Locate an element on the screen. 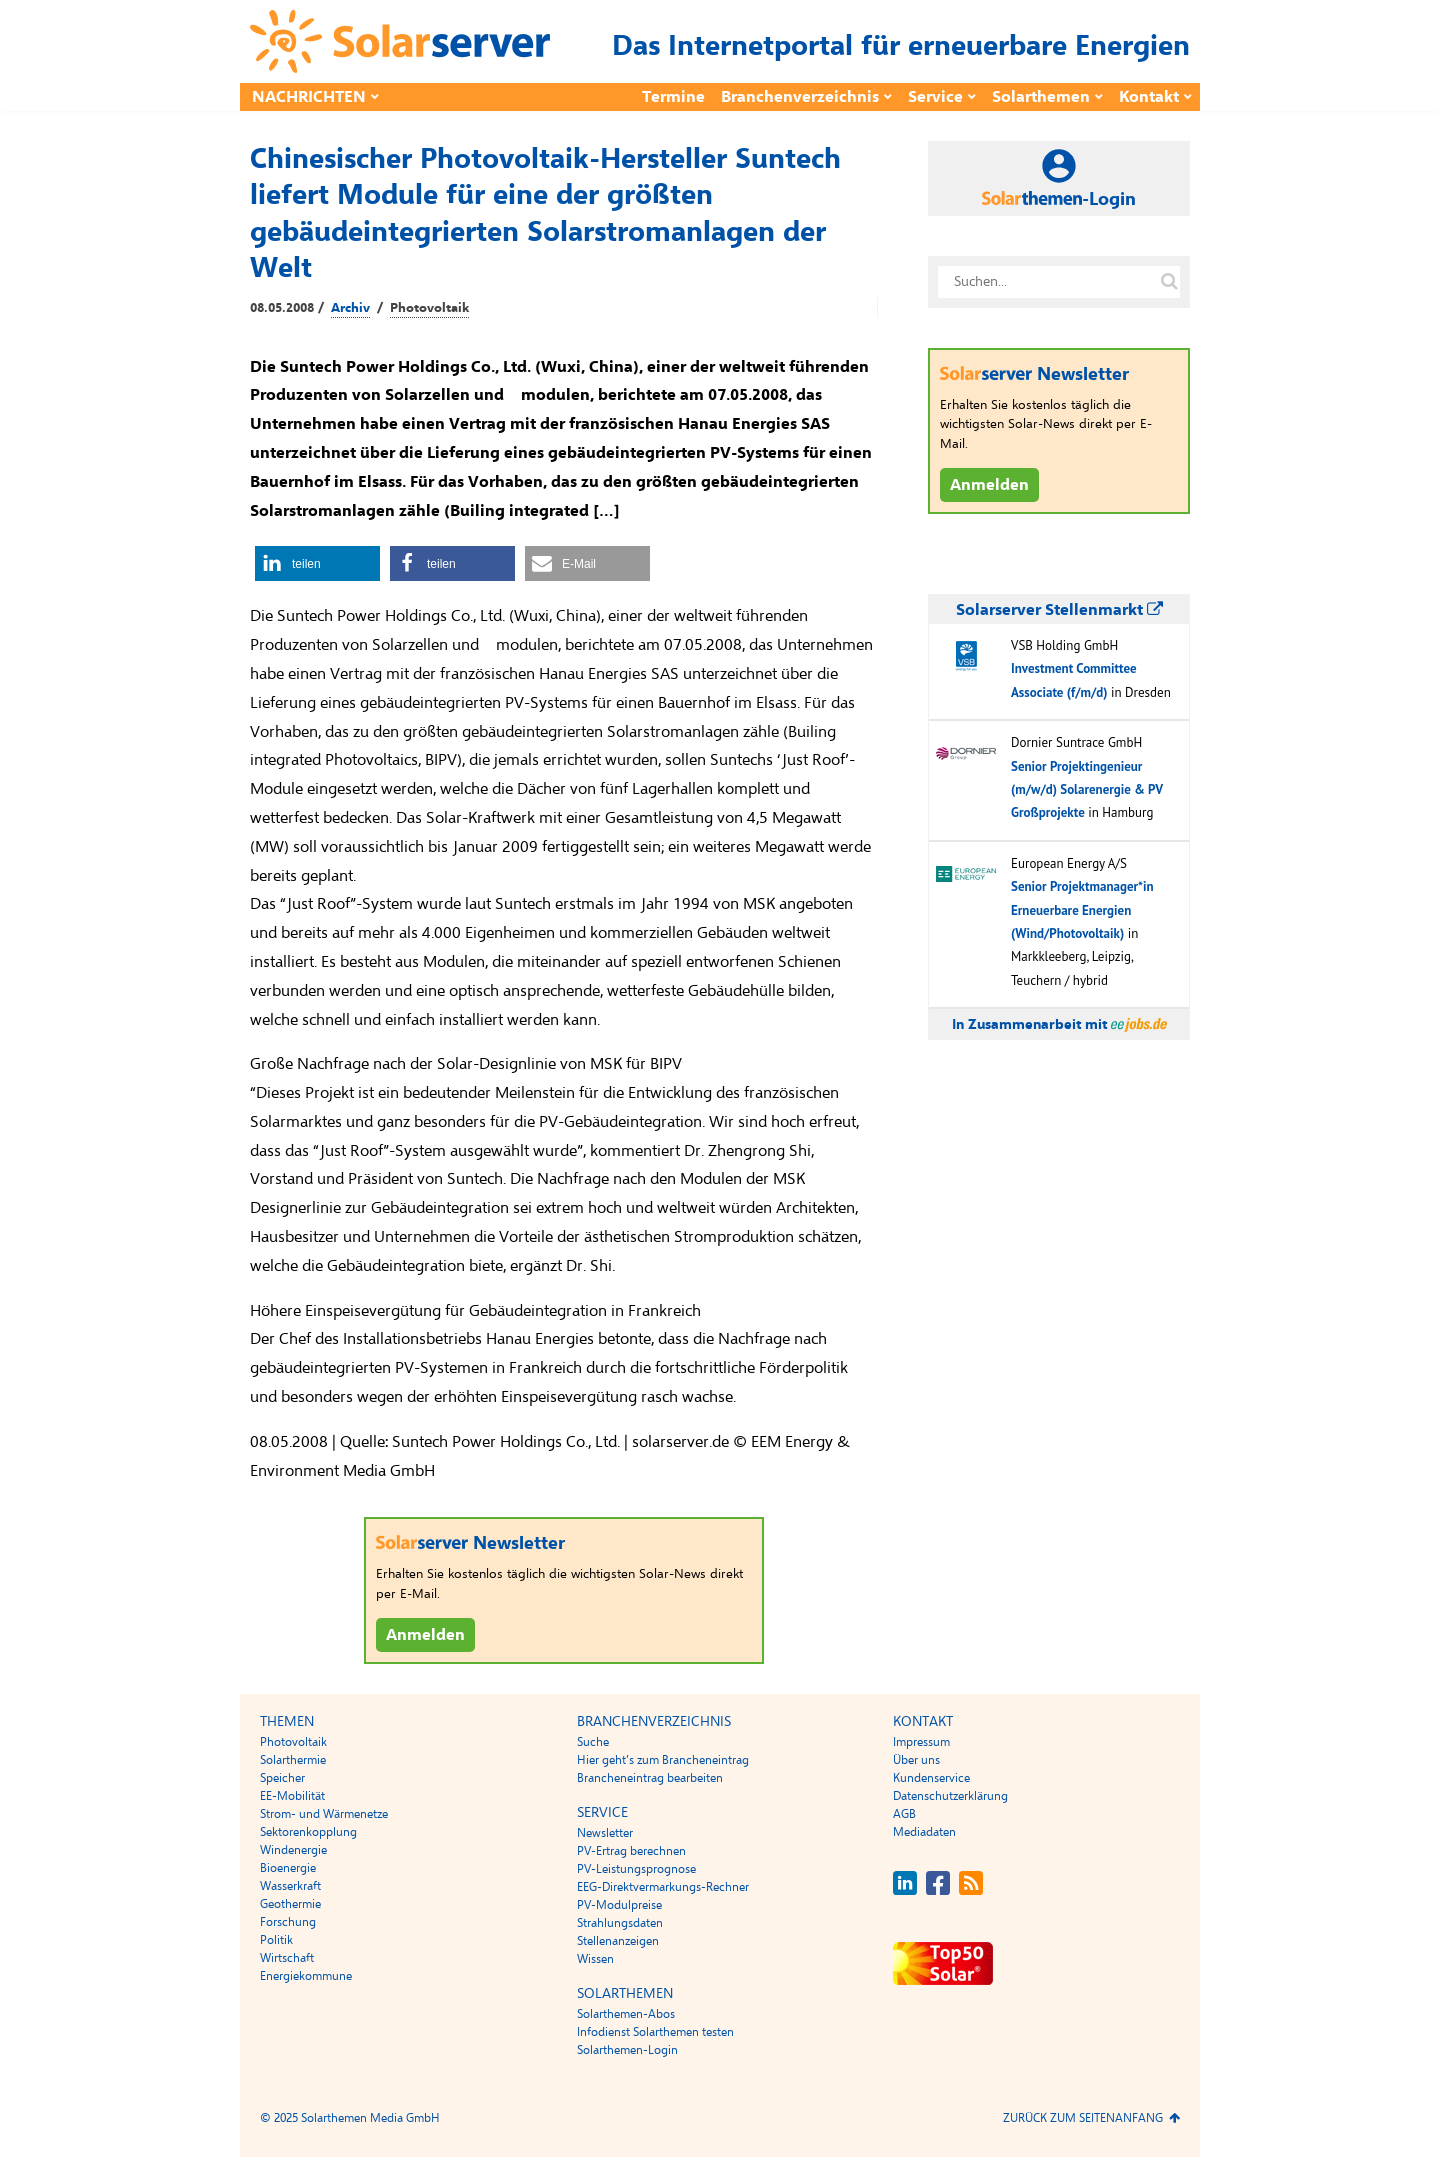  Hier geht’s zum Brancheneintrag is located at coordinates (663, 1760).